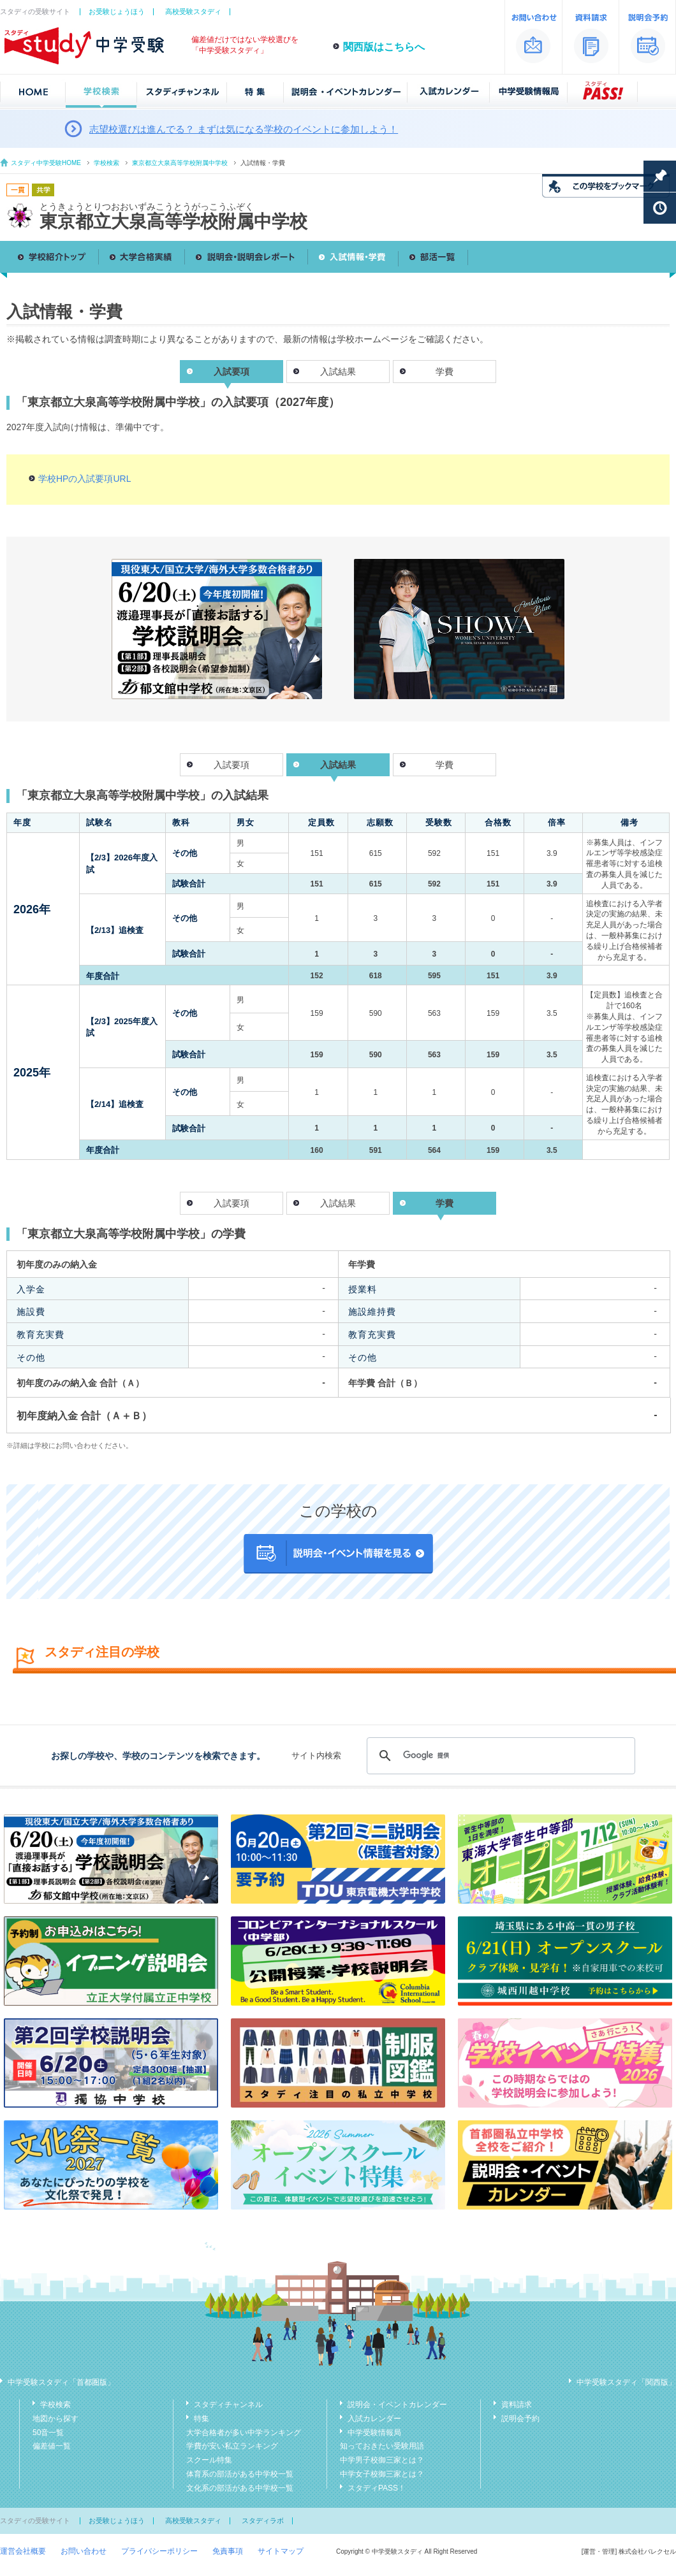 The height and width of the screenshot is (2576, 676). I want to click on スタディPASS！, so click(377, 2488).